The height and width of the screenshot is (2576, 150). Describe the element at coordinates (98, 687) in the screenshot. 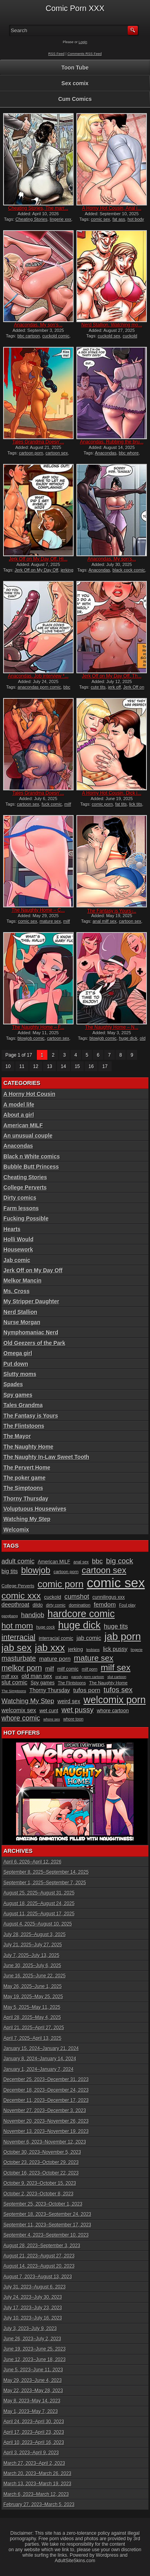

I see `cute tits` at that location.